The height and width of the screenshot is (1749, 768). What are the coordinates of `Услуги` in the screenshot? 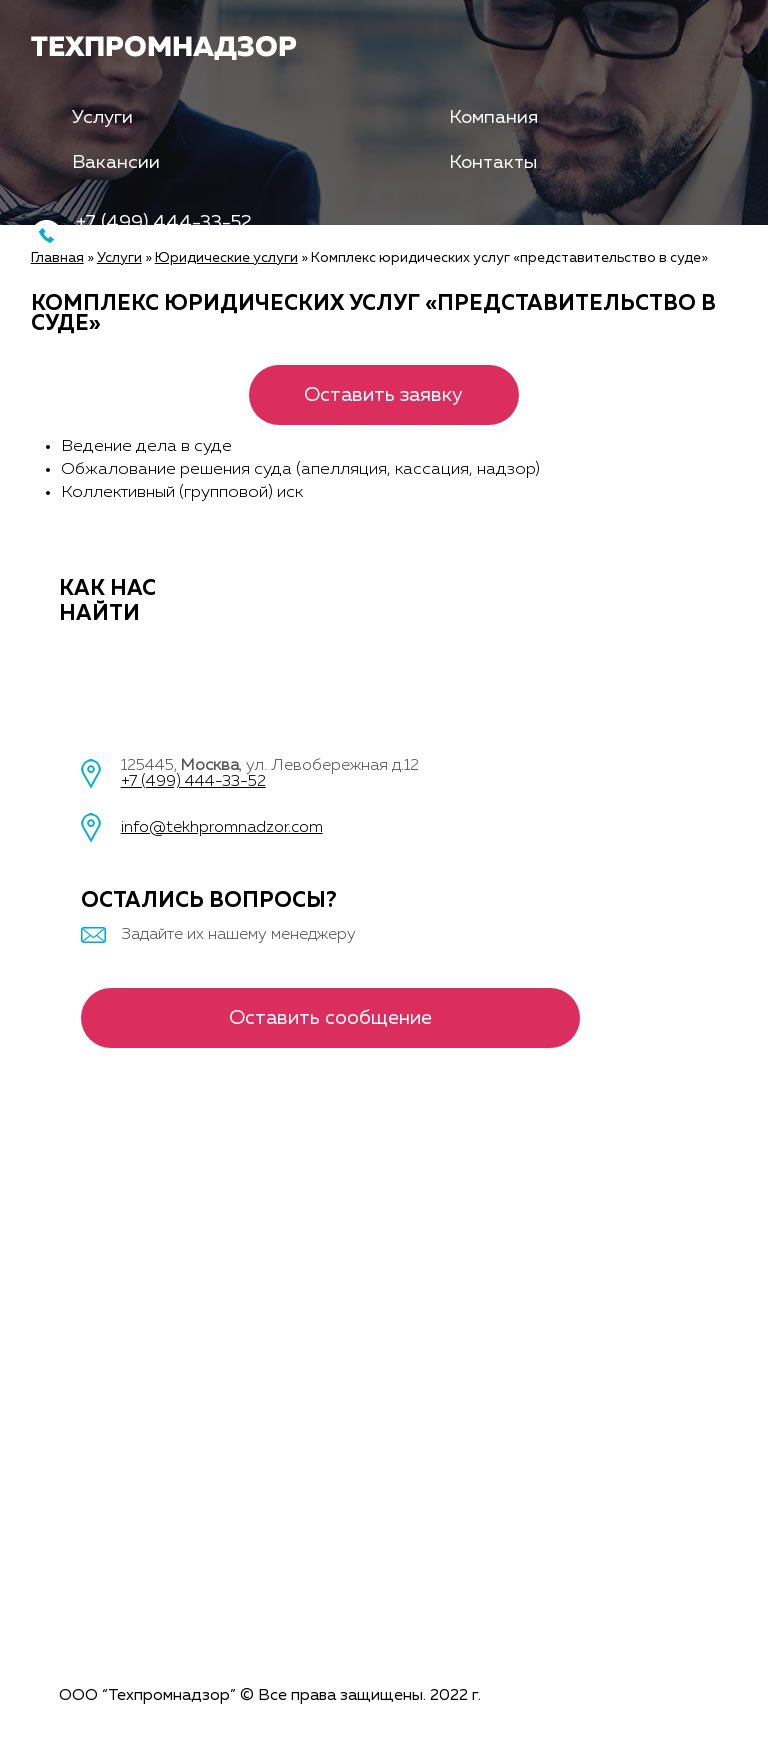 It's located at (102, 117).